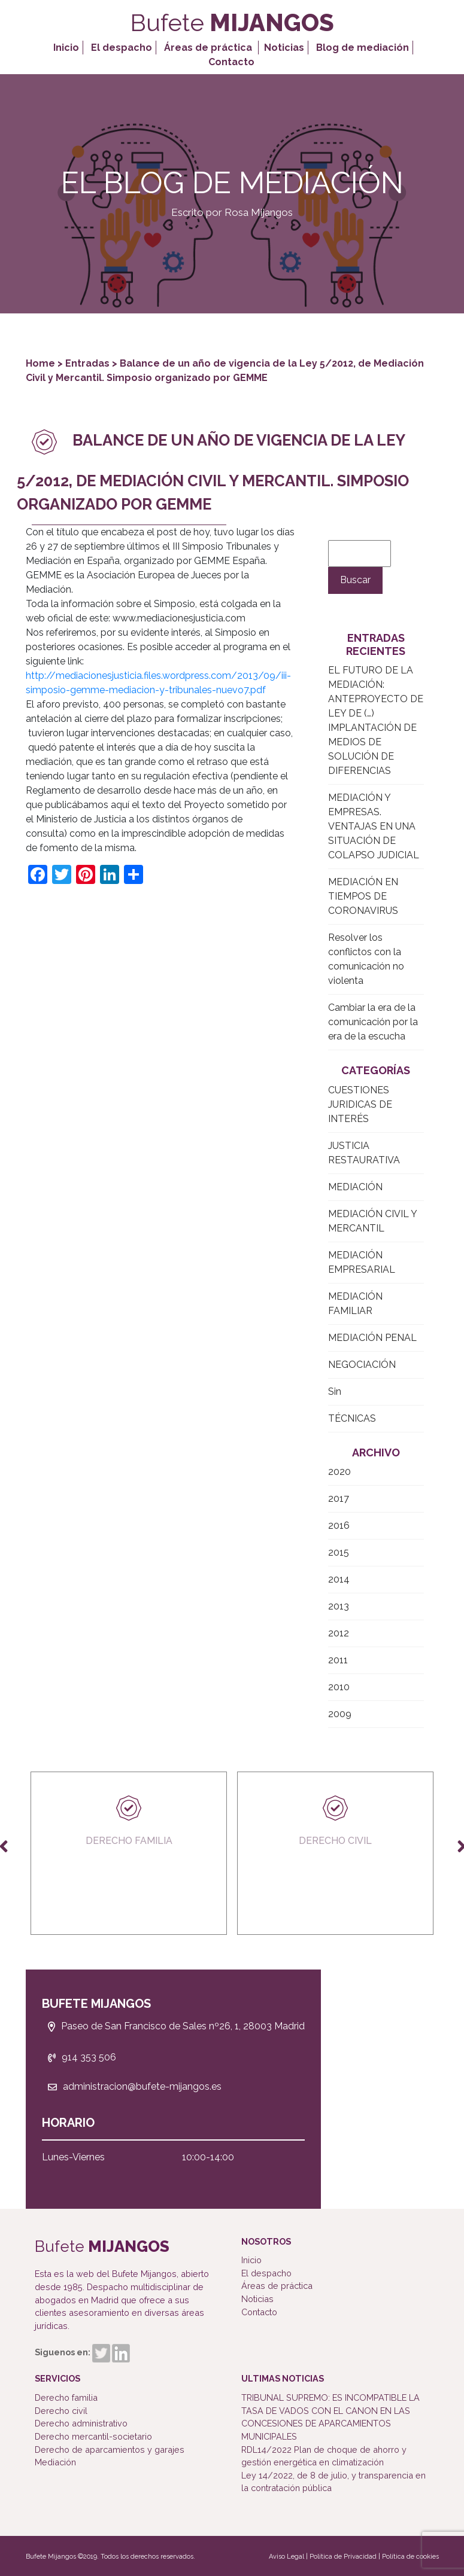 The height and width of the screenshot is (2576, 464). I want to click on TÉCNICAS, so click(352, 1418).